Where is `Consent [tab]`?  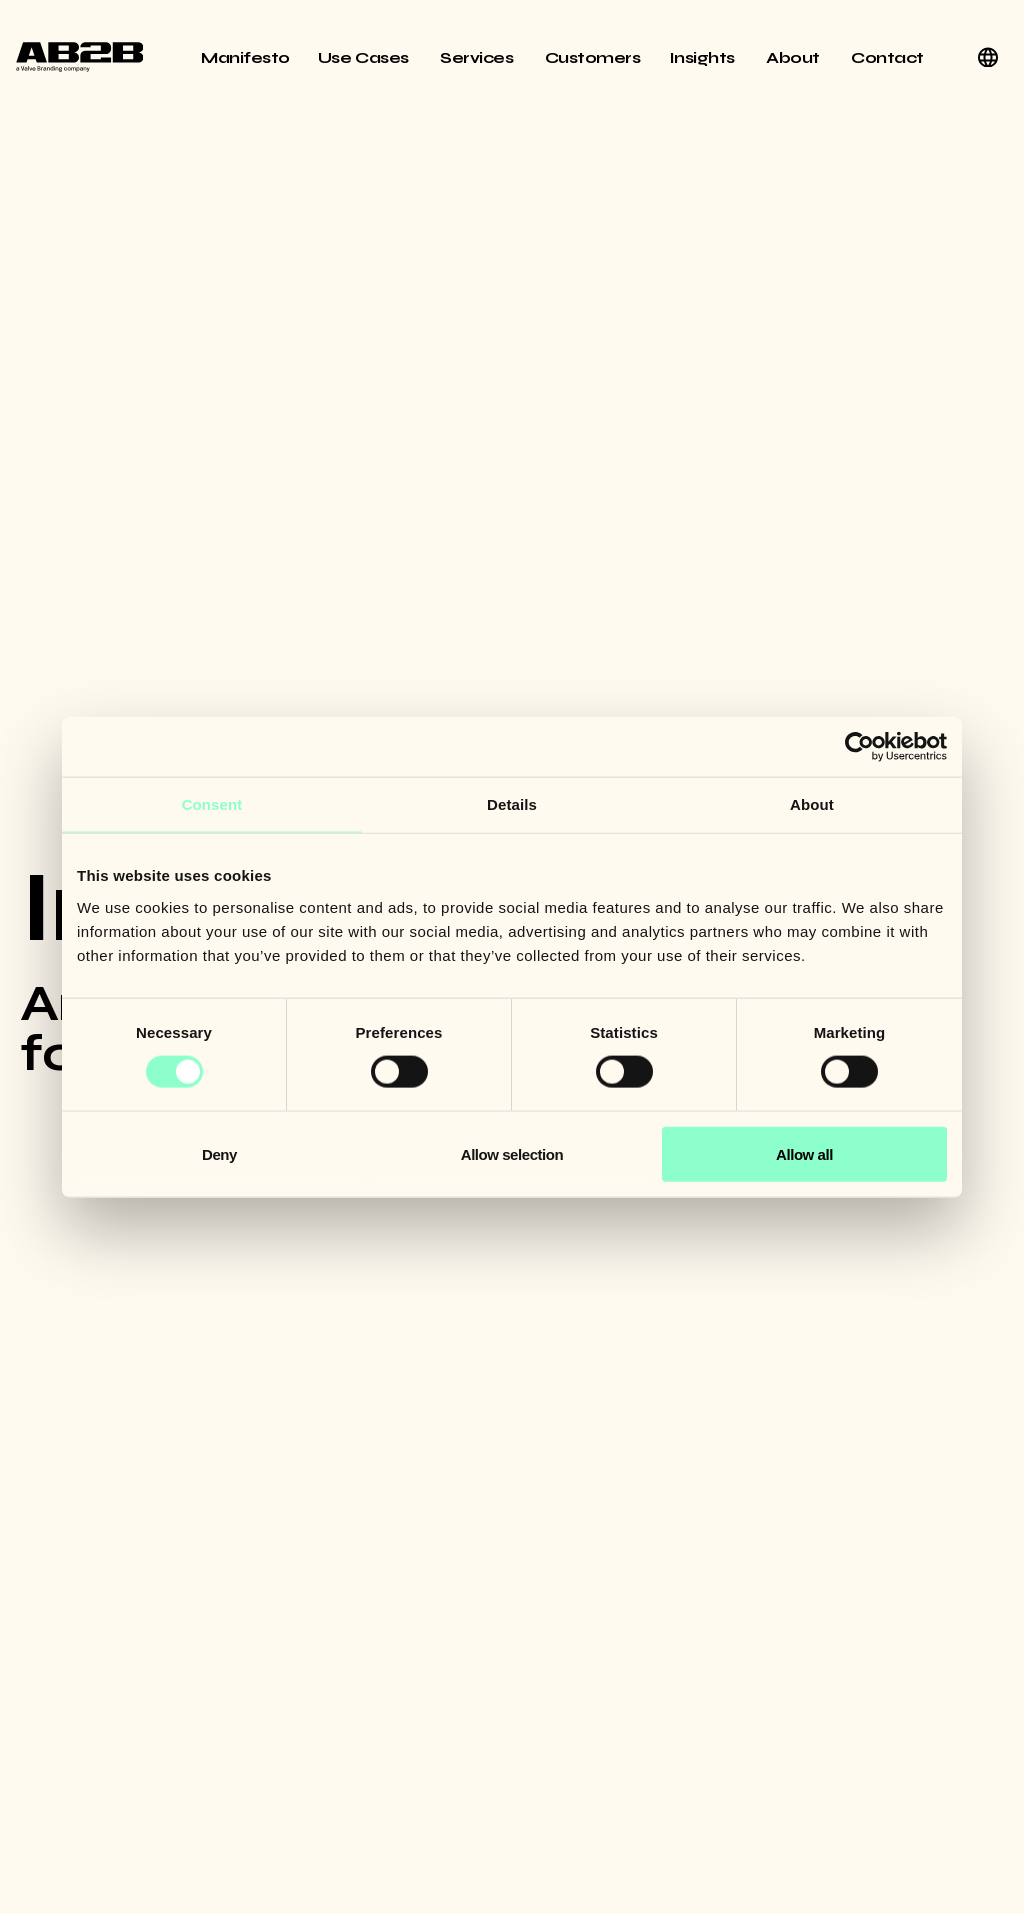
Consent [tab] is located at coordinates (212, 804).